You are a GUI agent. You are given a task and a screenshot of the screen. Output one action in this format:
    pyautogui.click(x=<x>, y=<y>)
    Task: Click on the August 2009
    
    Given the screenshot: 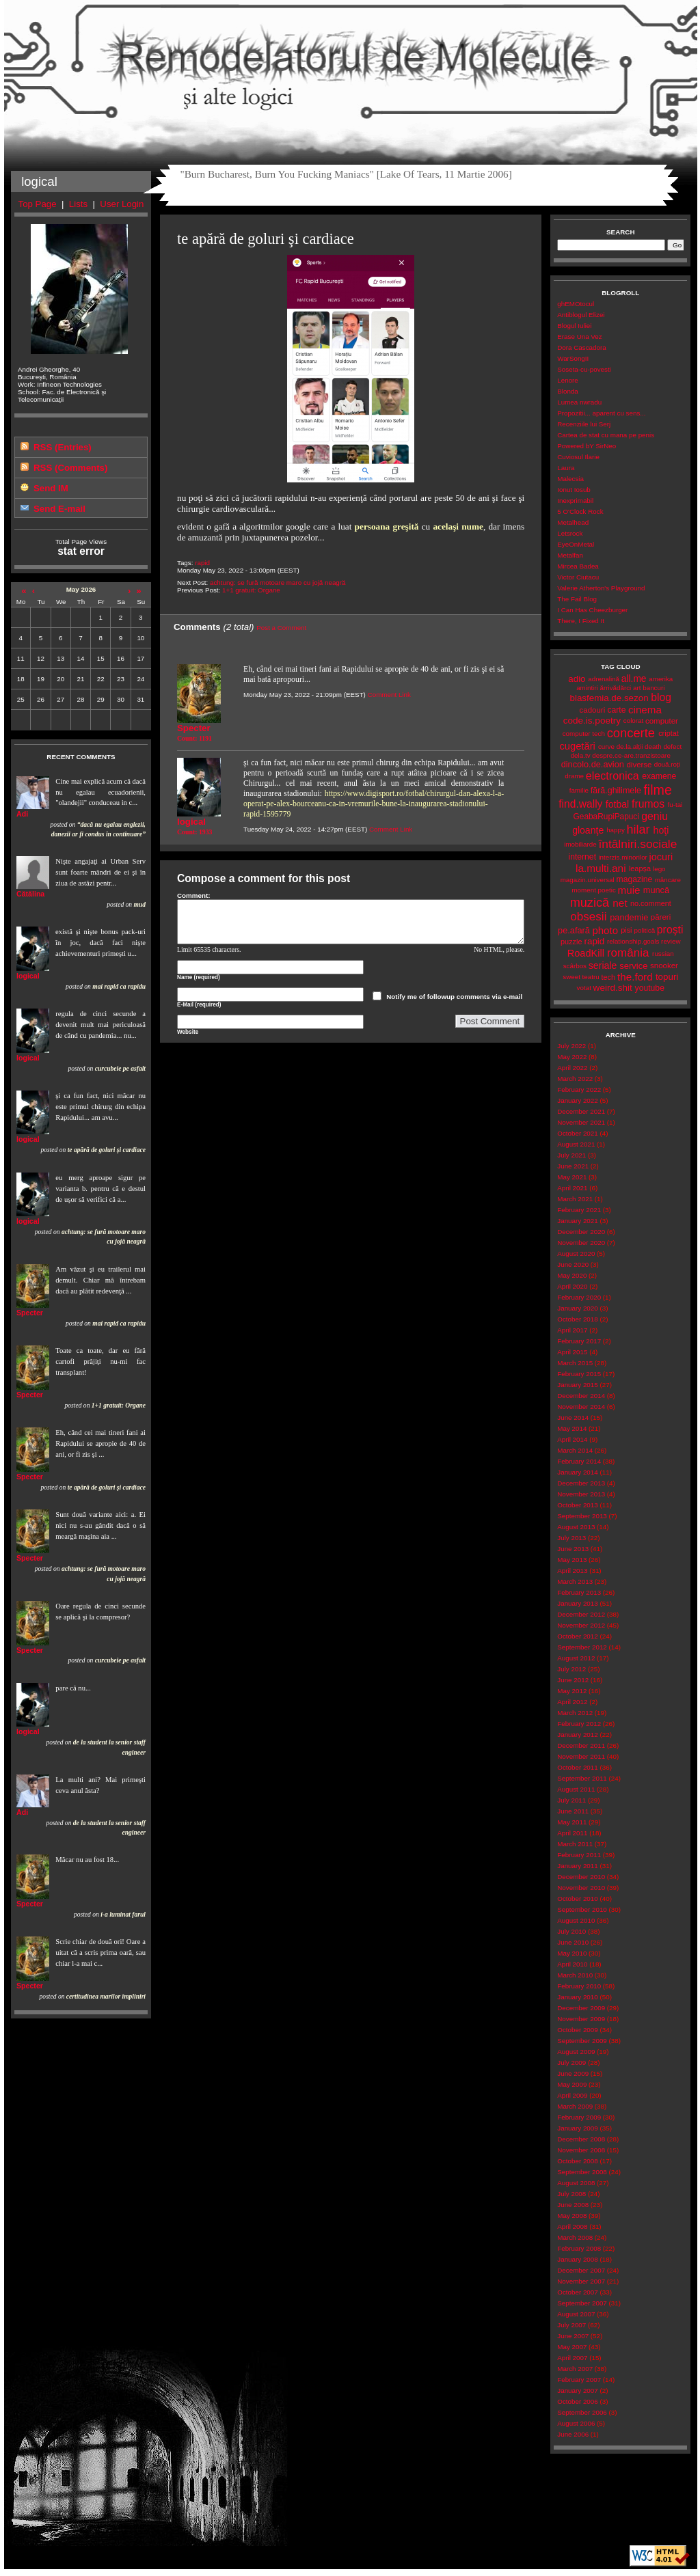 What is the action you would take?
    pyautogui.click(x=576, y=2051)
    